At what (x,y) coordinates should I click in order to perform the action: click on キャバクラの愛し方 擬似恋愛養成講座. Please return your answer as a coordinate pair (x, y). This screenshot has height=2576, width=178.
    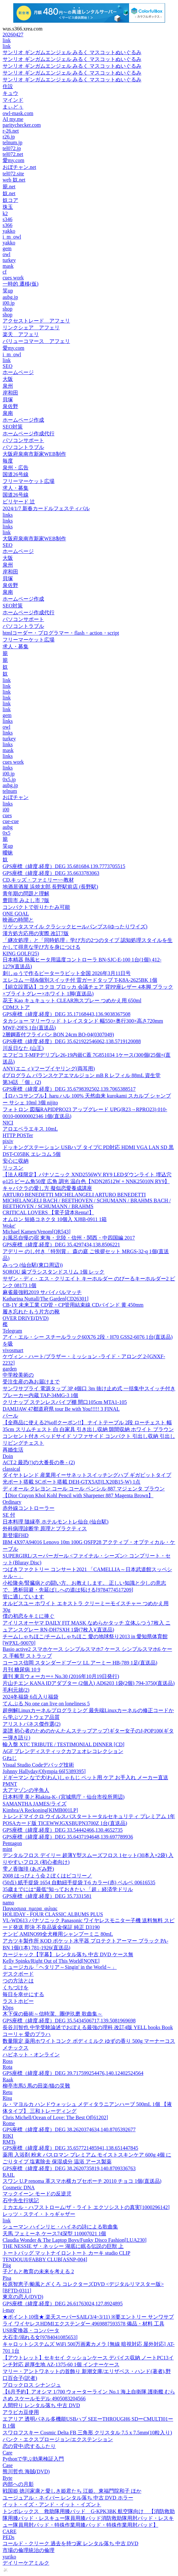
    Looking at the image, I should click on (47, 1188).